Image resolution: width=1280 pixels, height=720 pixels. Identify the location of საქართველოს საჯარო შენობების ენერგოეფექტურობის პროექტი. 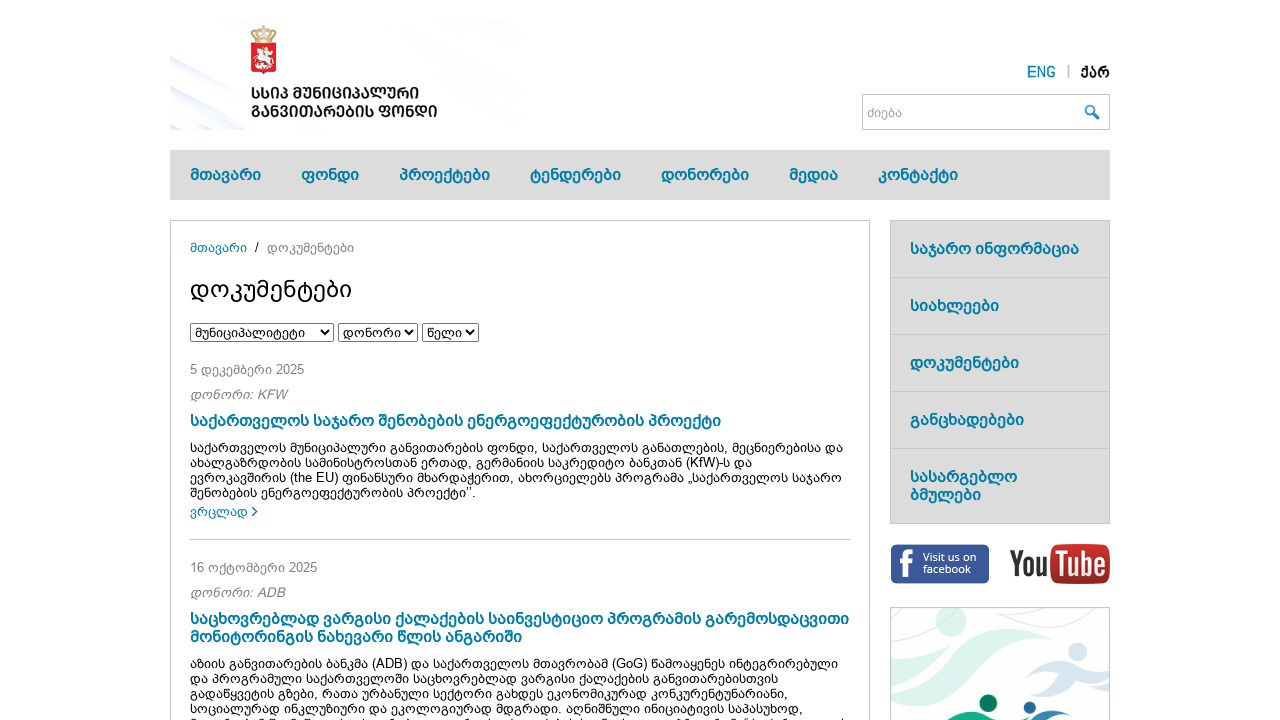
(455, 420).